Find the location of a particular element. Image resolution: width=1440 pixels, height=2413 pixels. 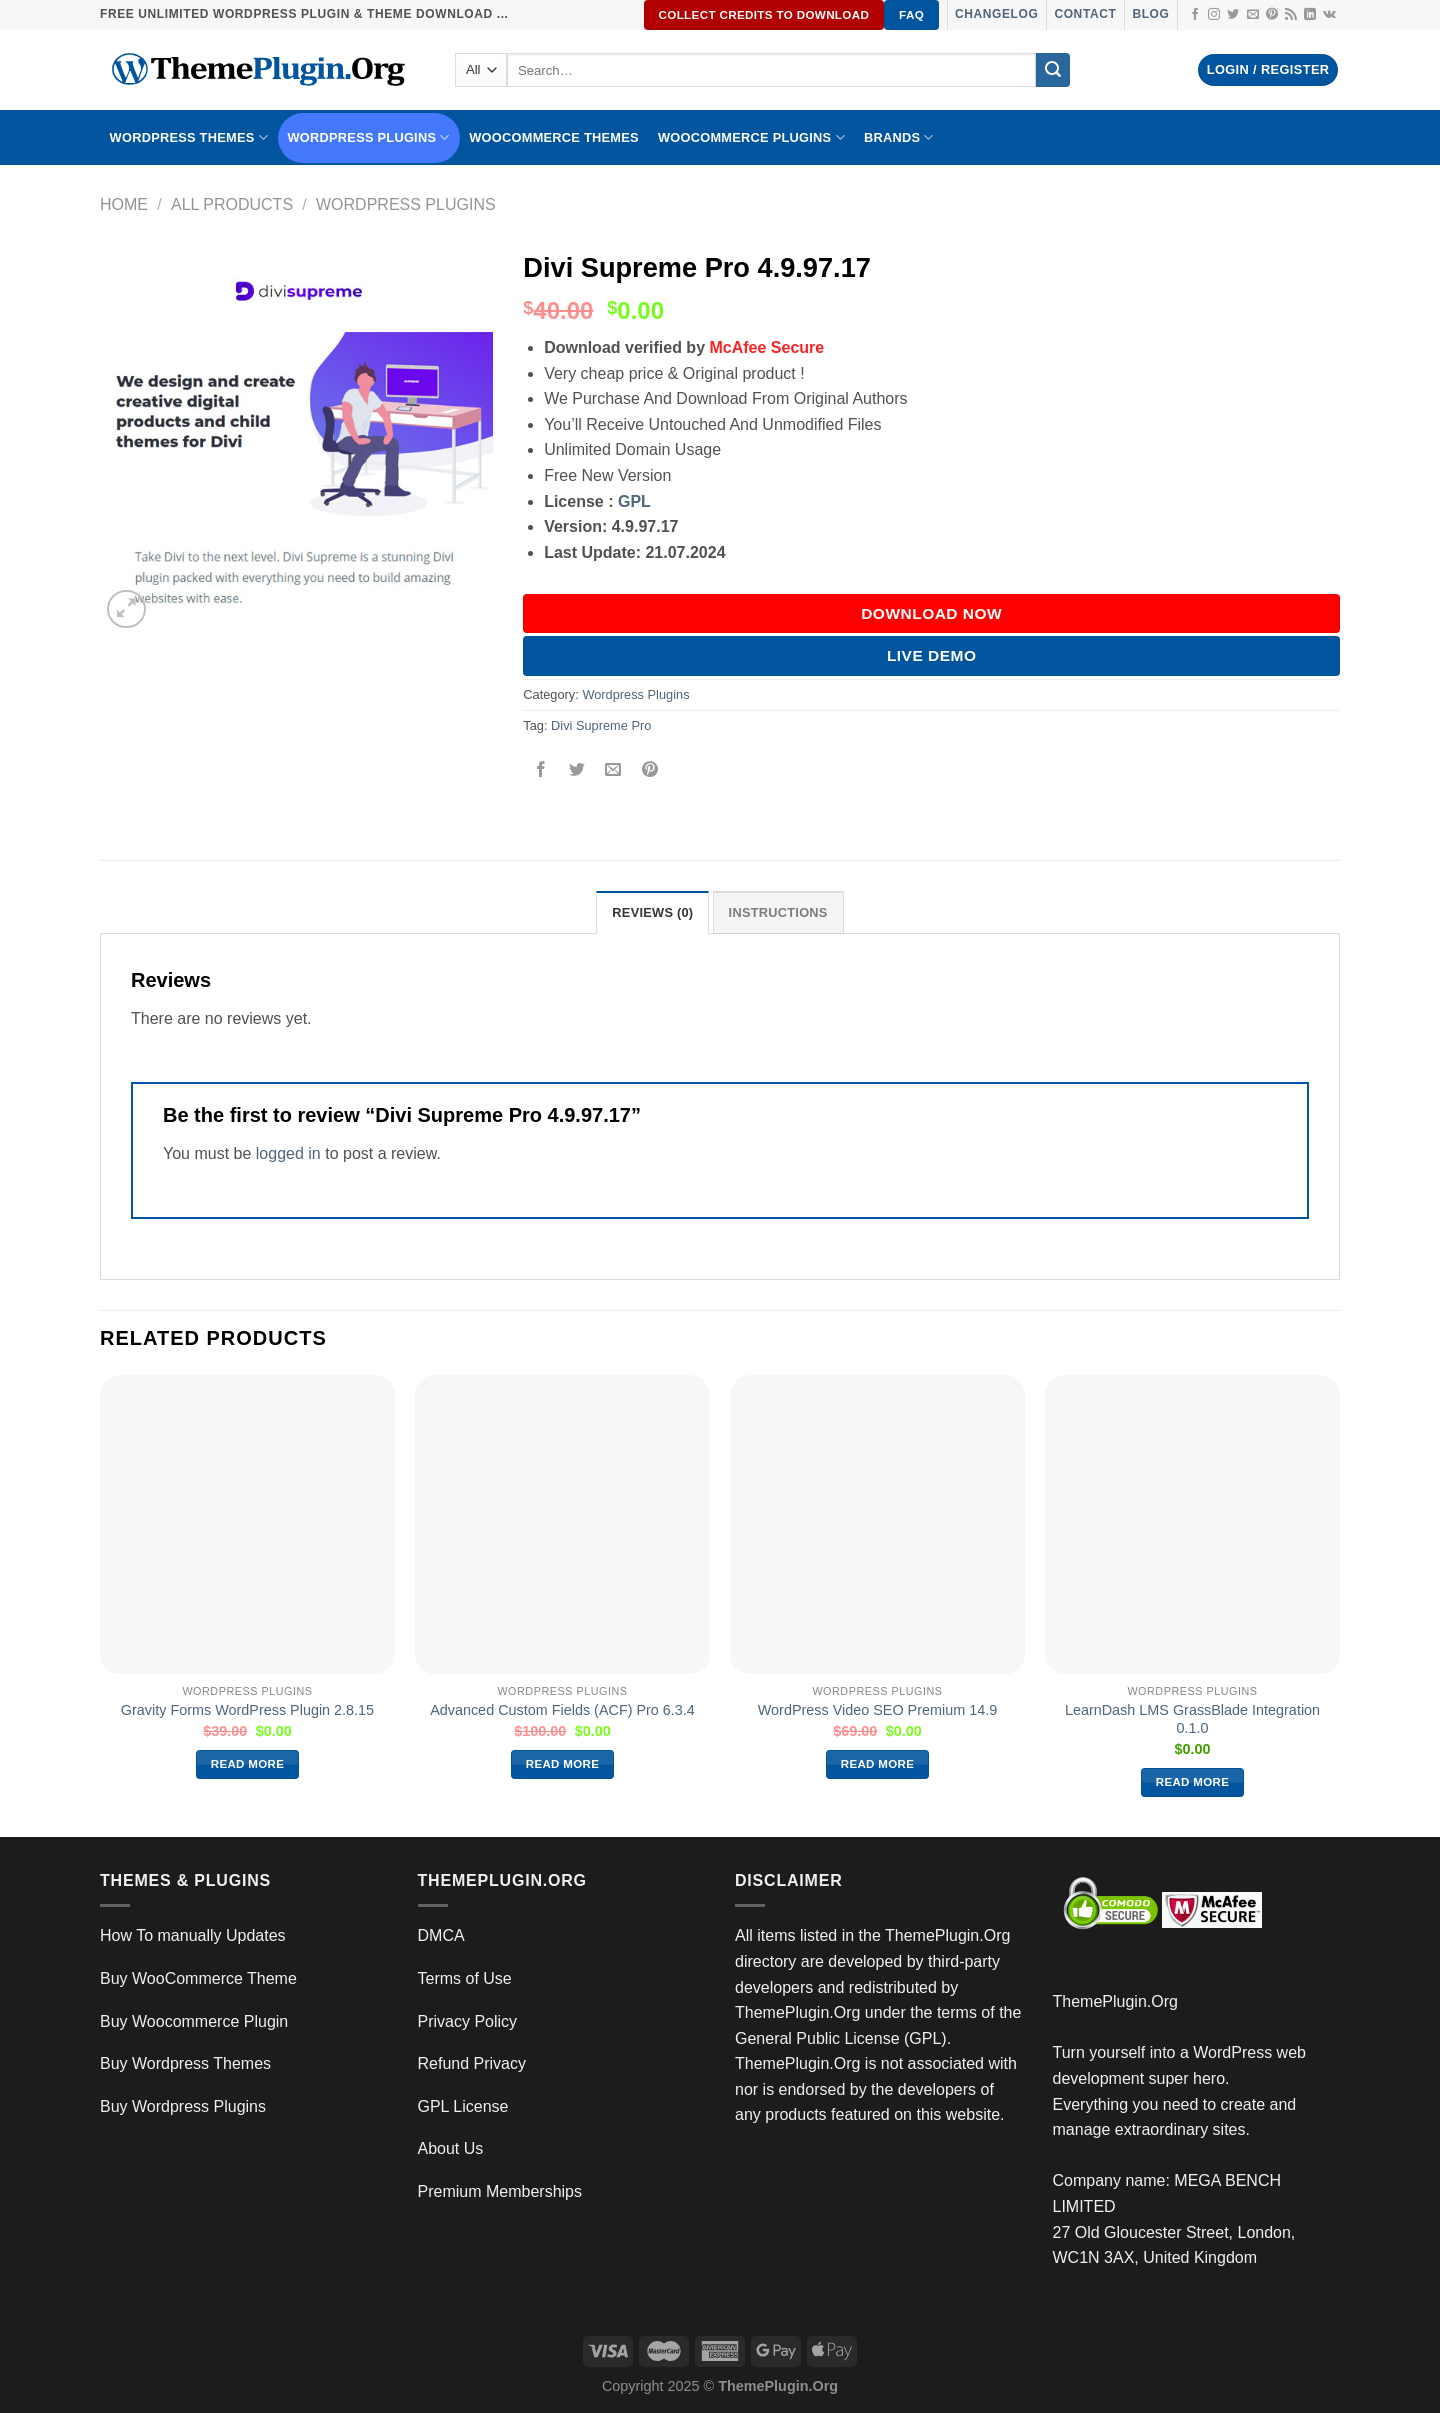

[Email to a Friend] is located at coordinates (613, 770).